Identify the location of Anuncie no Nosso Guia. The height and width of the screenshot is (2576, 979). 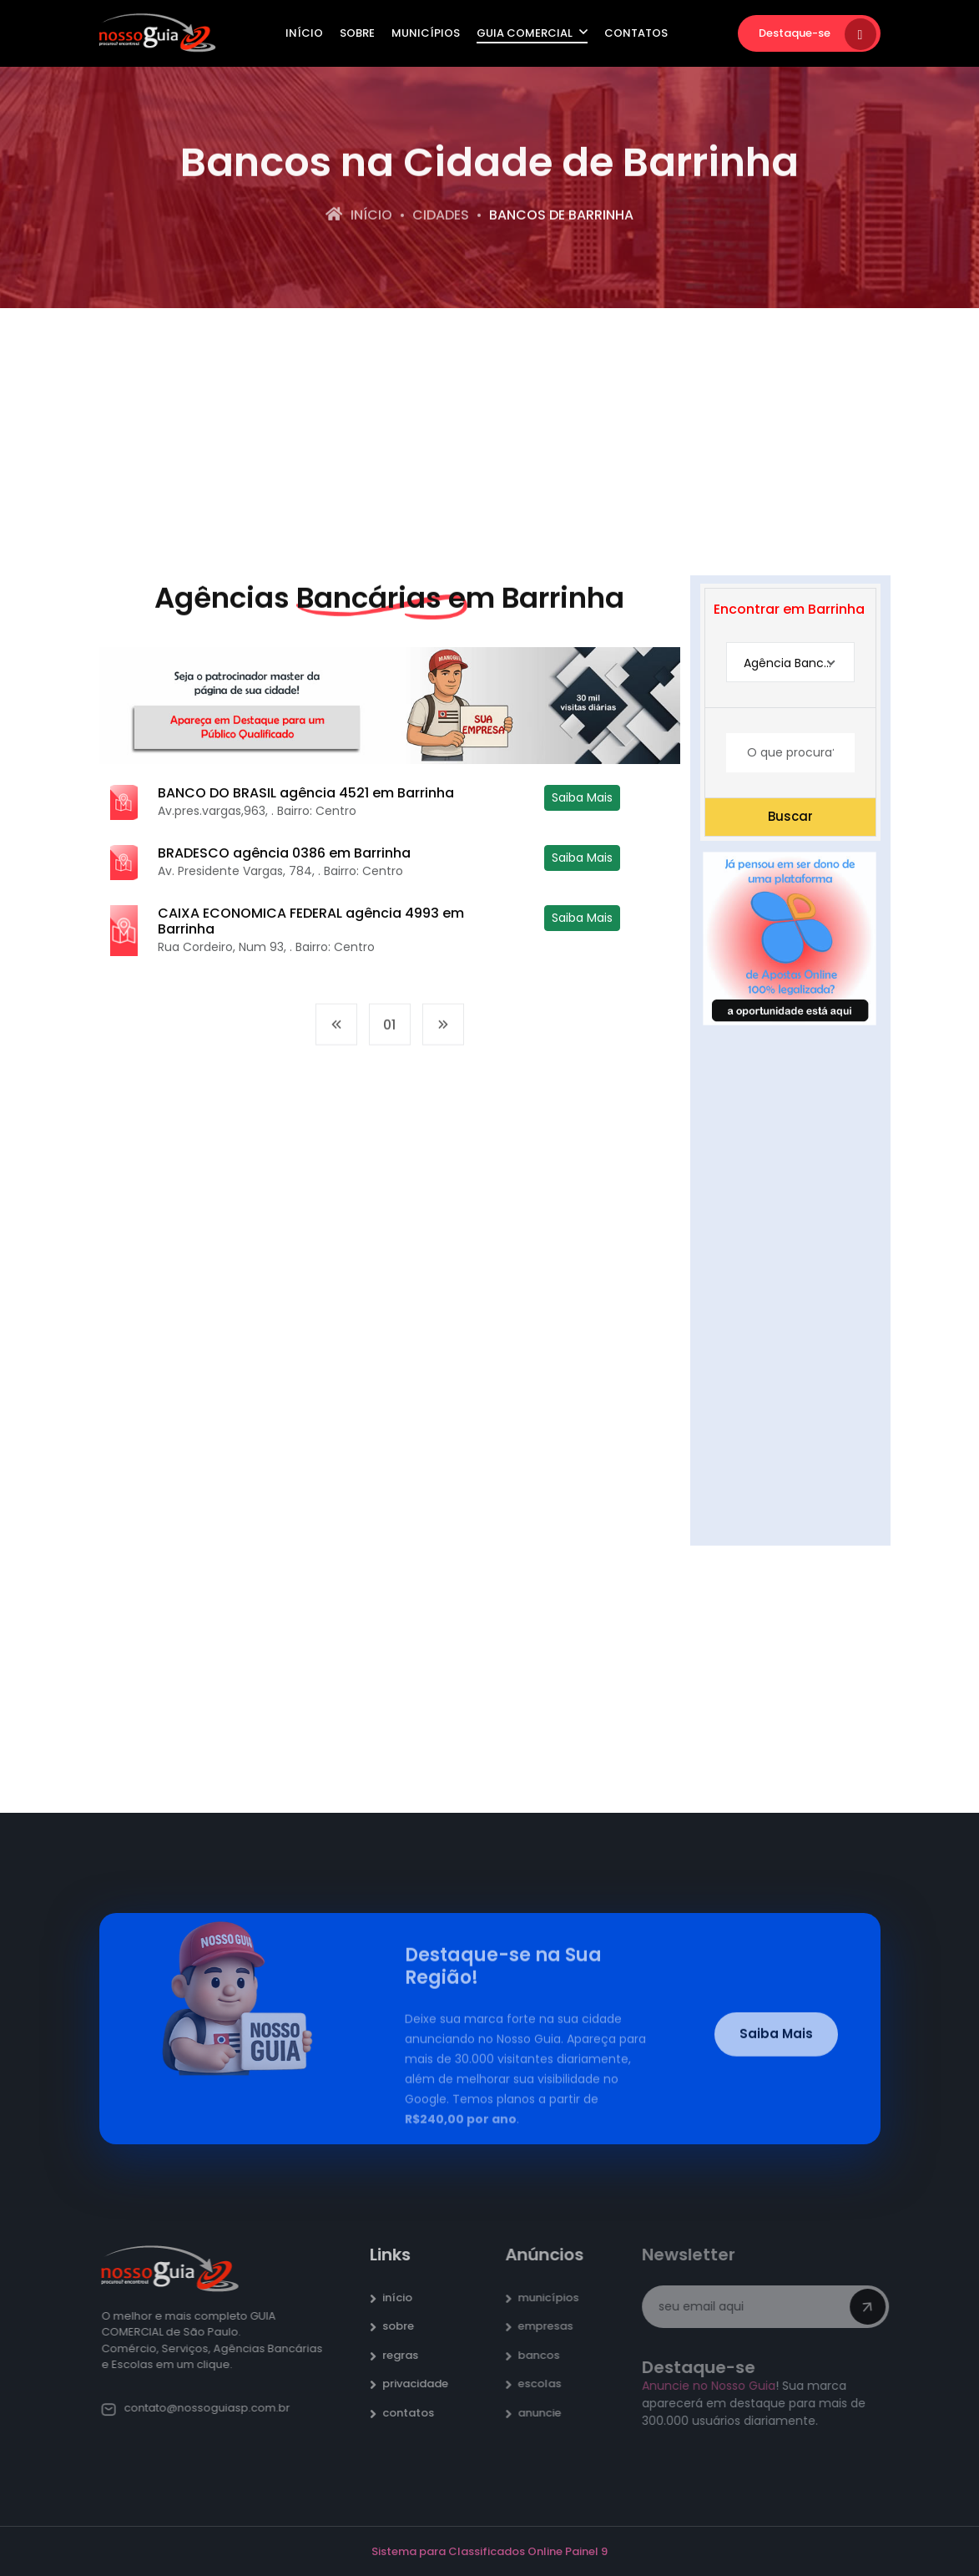
(714, 2385).